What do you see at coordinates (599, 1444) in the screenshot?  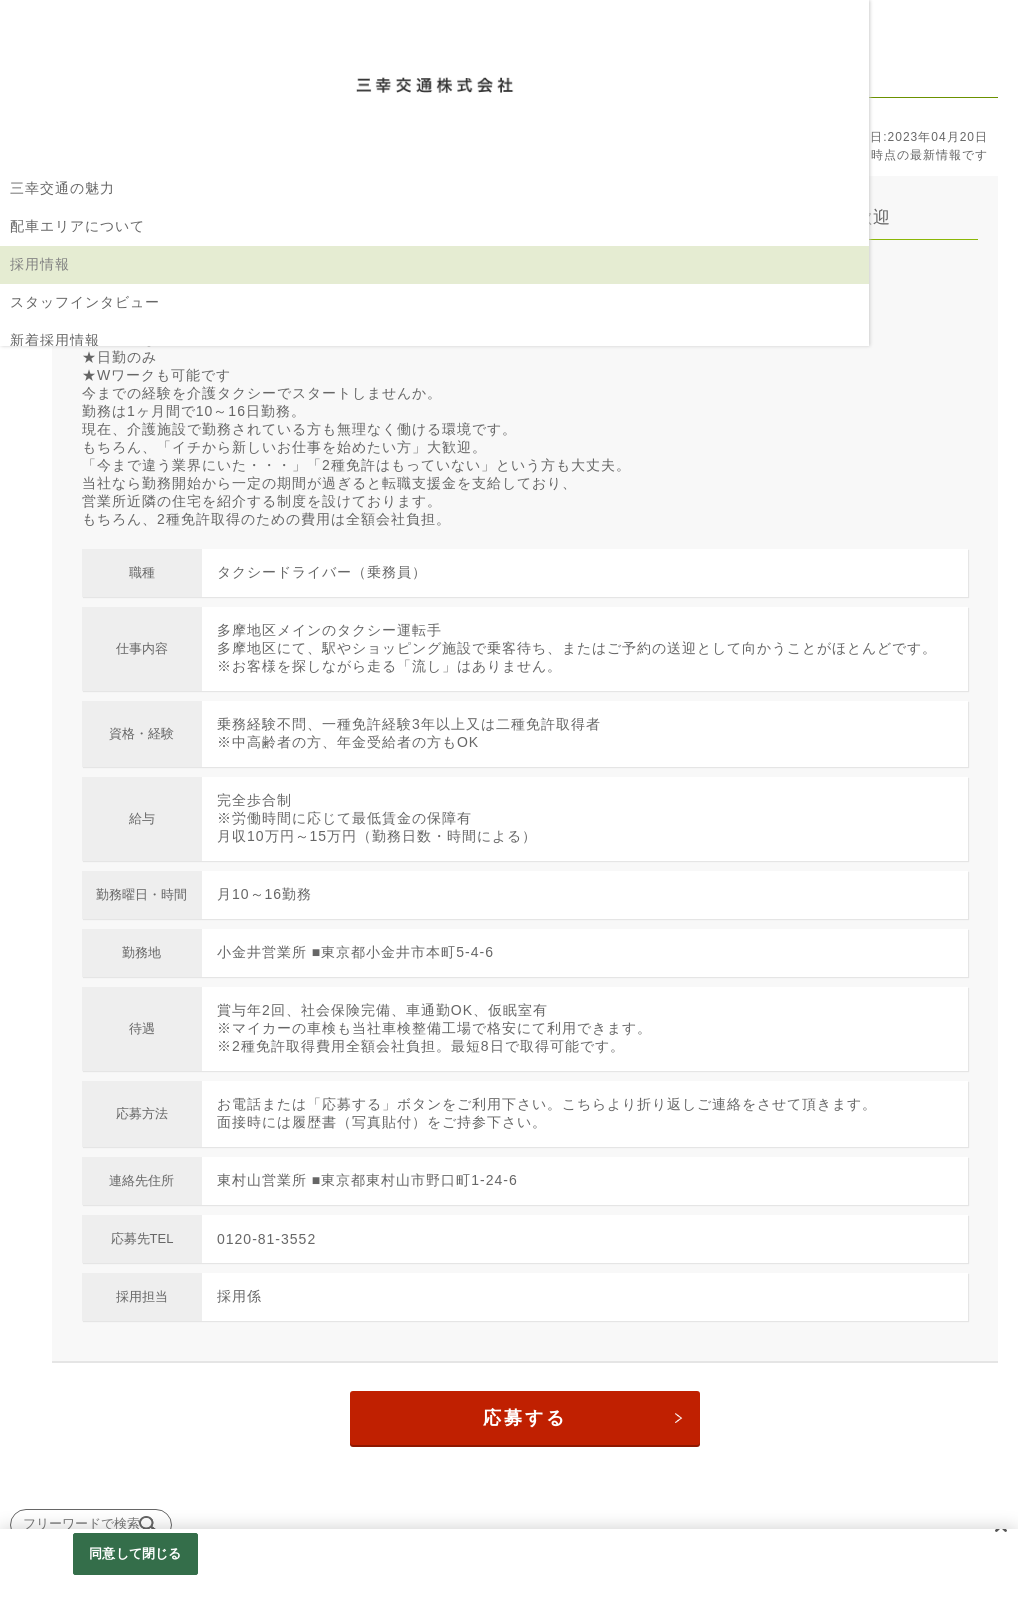 I see `応募する` at bounding box center [599, 1444].